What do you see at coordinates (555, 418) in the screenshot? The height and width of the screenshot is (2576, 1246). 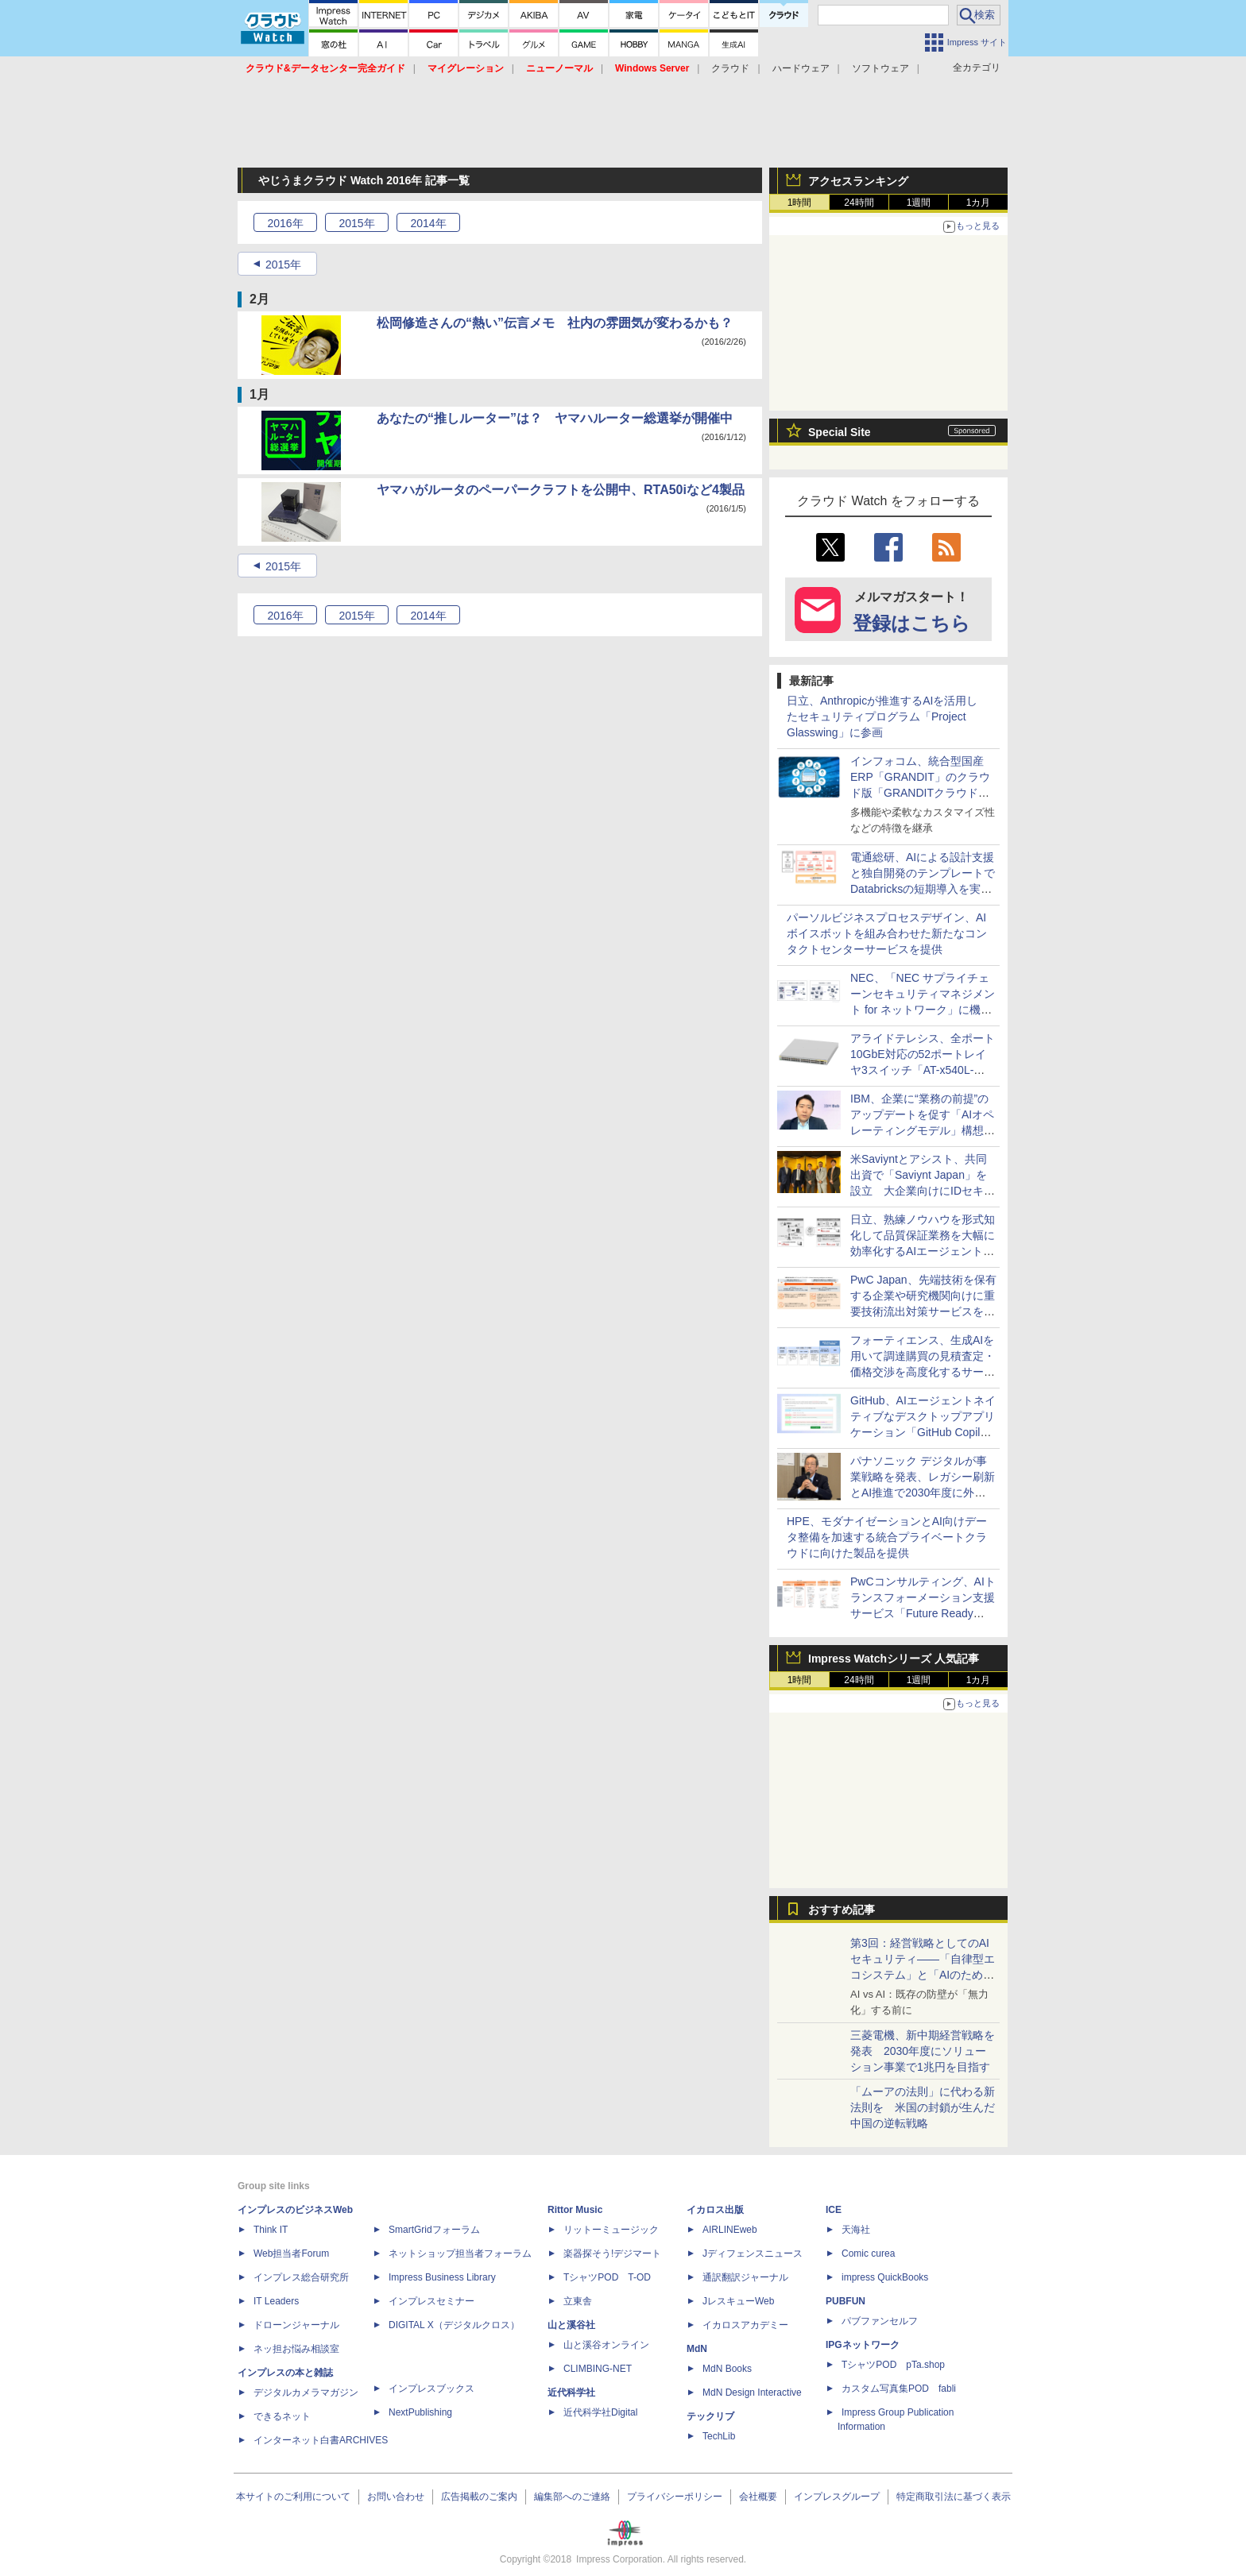 I see `あなたの“推しルーター”は？ ヤマハルーター総選挙が開催中` at bounding box center [555, 418].